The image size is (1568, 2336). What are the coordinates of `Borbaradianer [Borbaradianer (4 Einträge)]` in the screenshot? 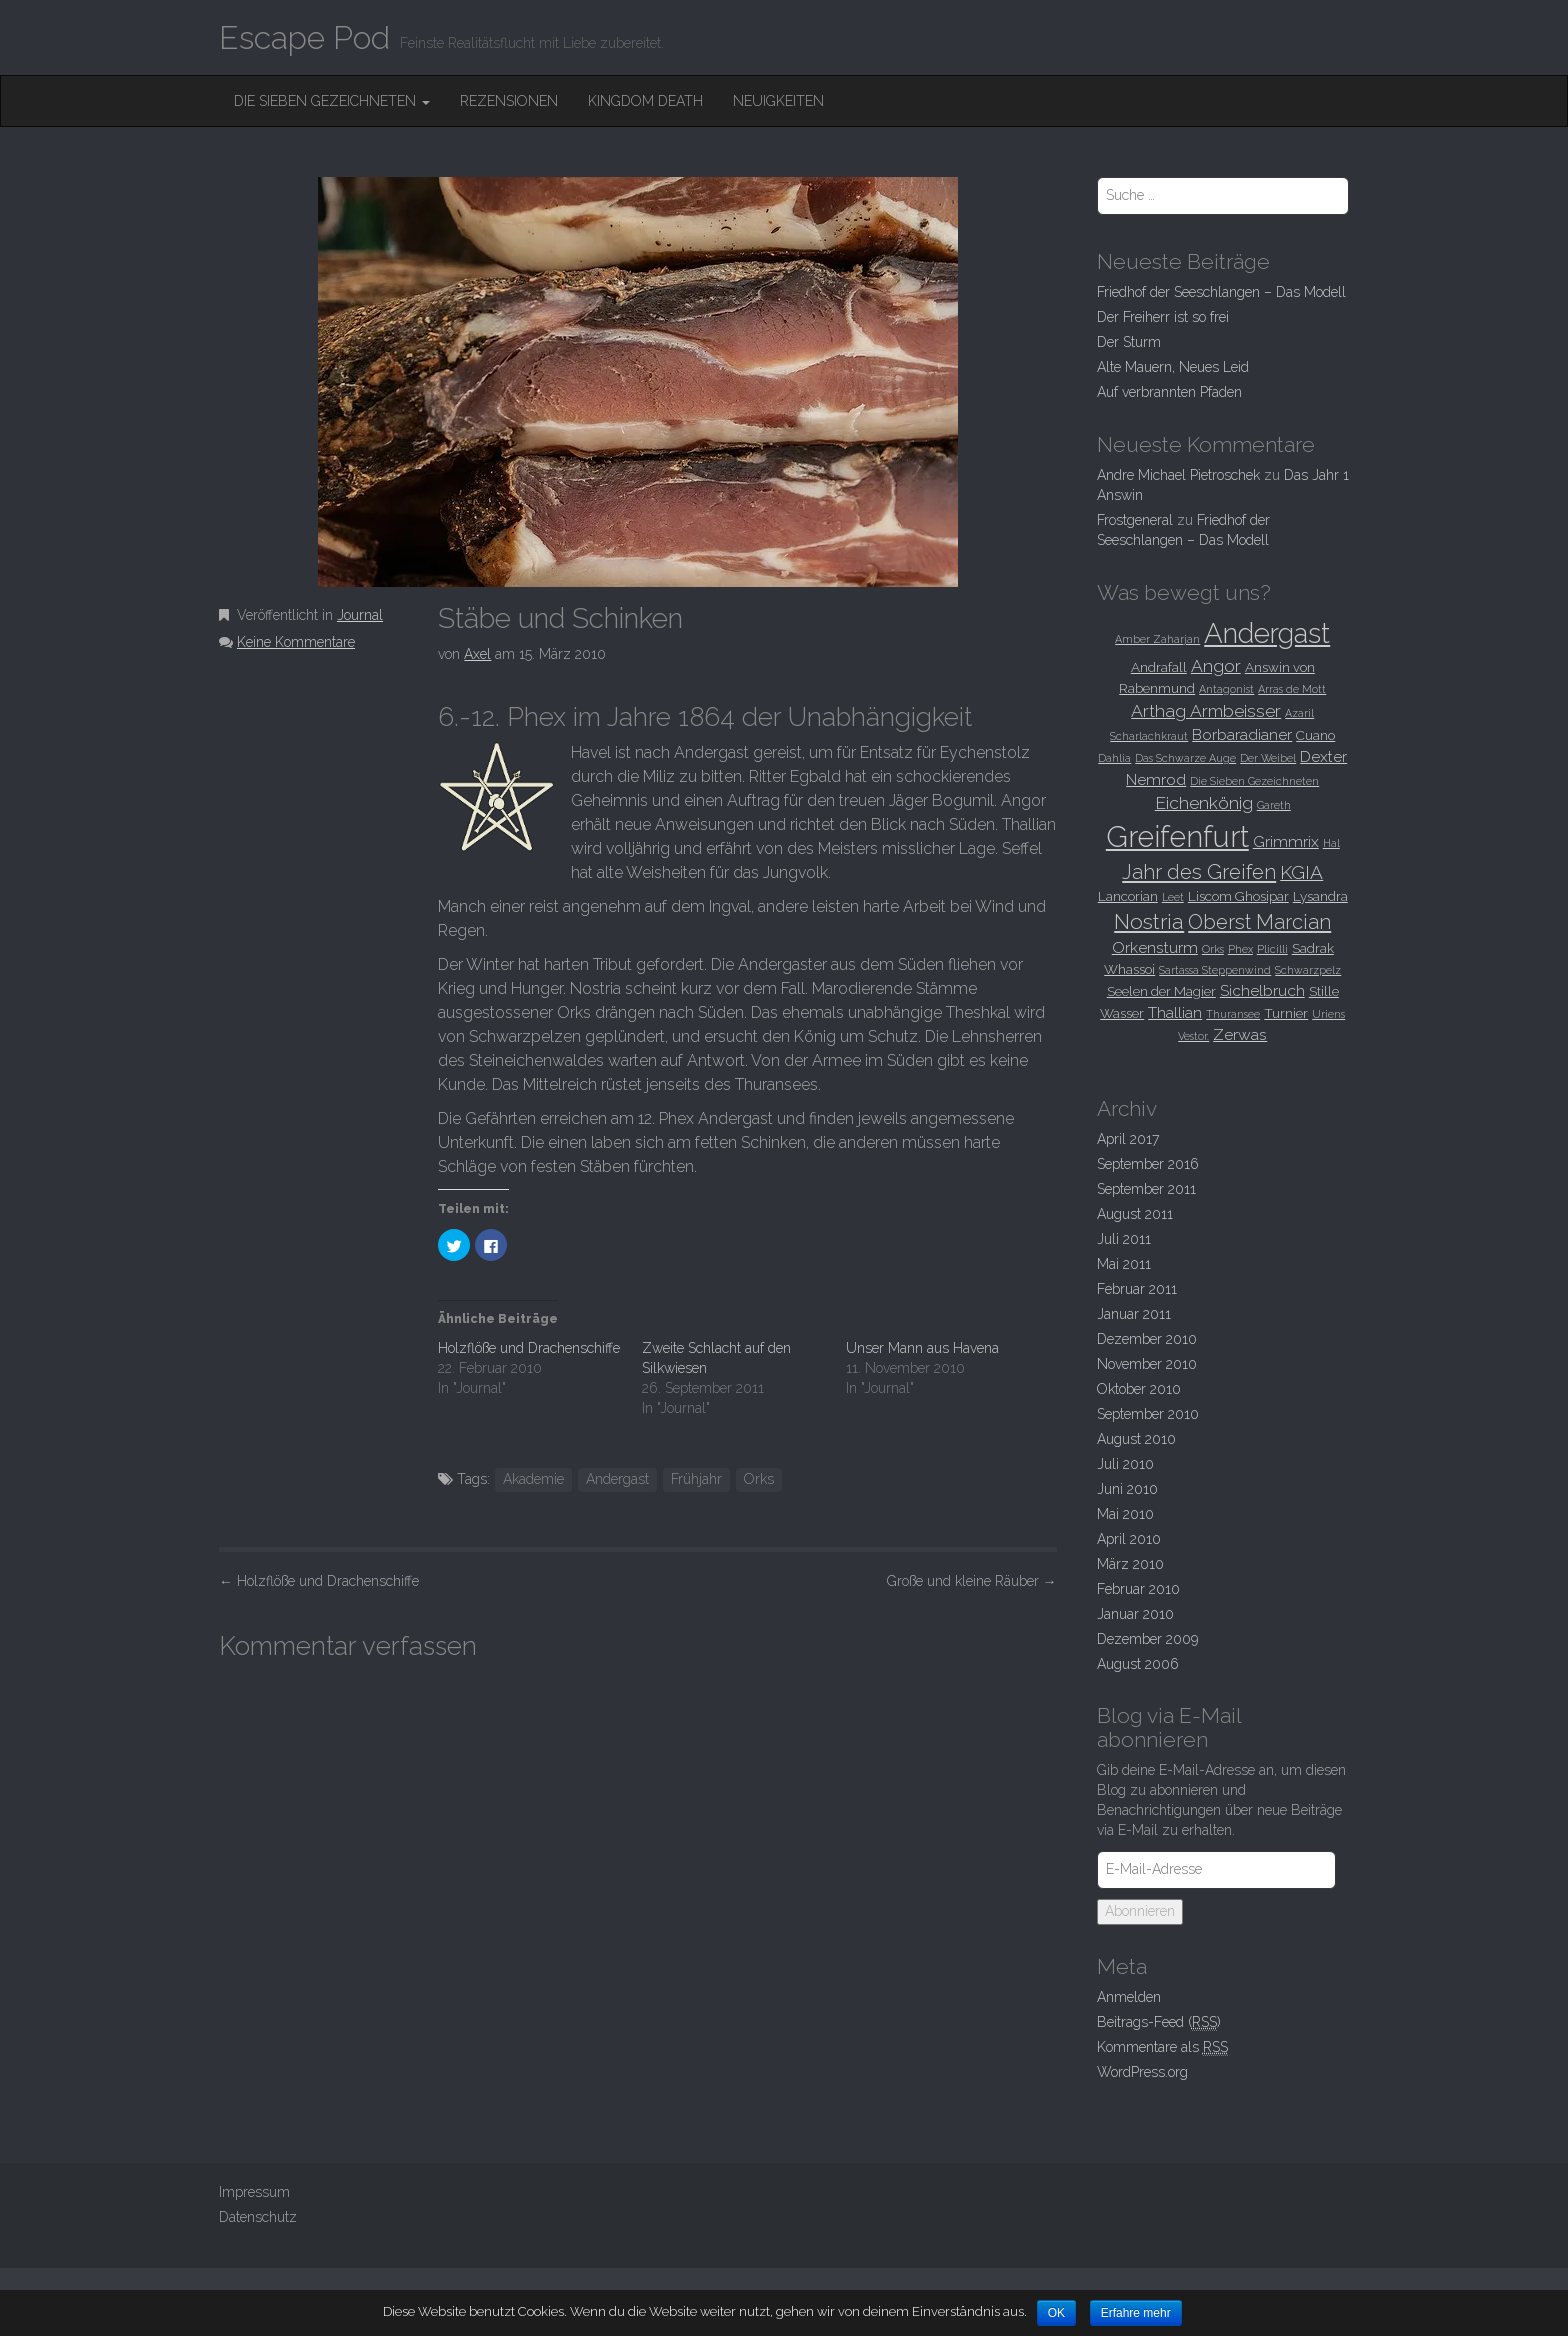 It's located at (1242, 734).